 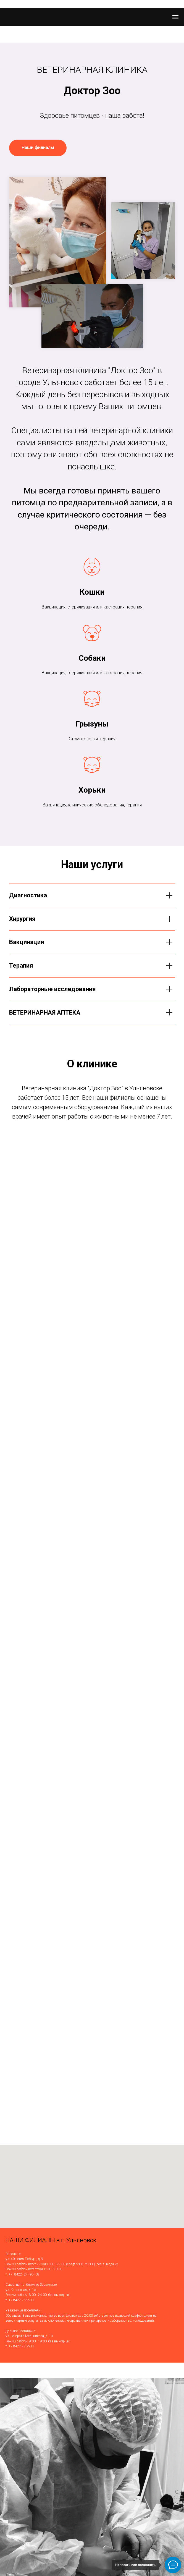 What do you see at coordinates (20, 2300) in the screenshot?
I see `т. +7-8422-755-911` at bounding box center [20, 2300].